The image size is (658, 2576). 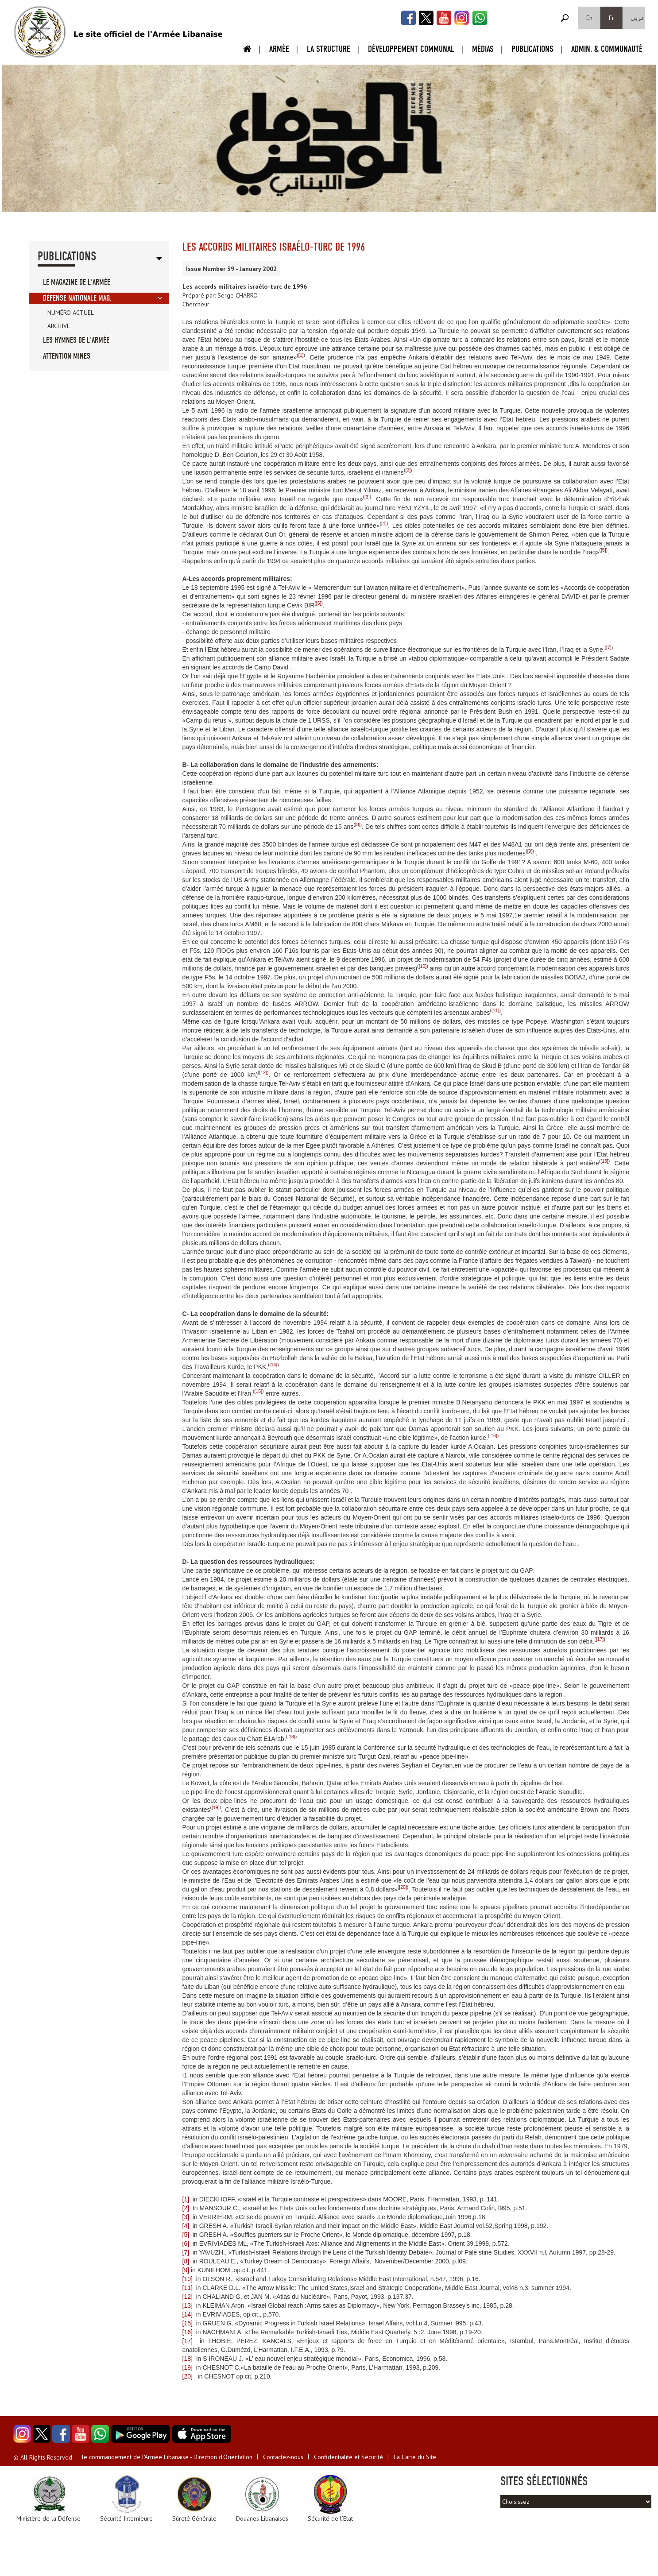 What do you see at coordinates (263, 1072) in the screenshot?
I see `[12]` at bounding box center [263, 1072].